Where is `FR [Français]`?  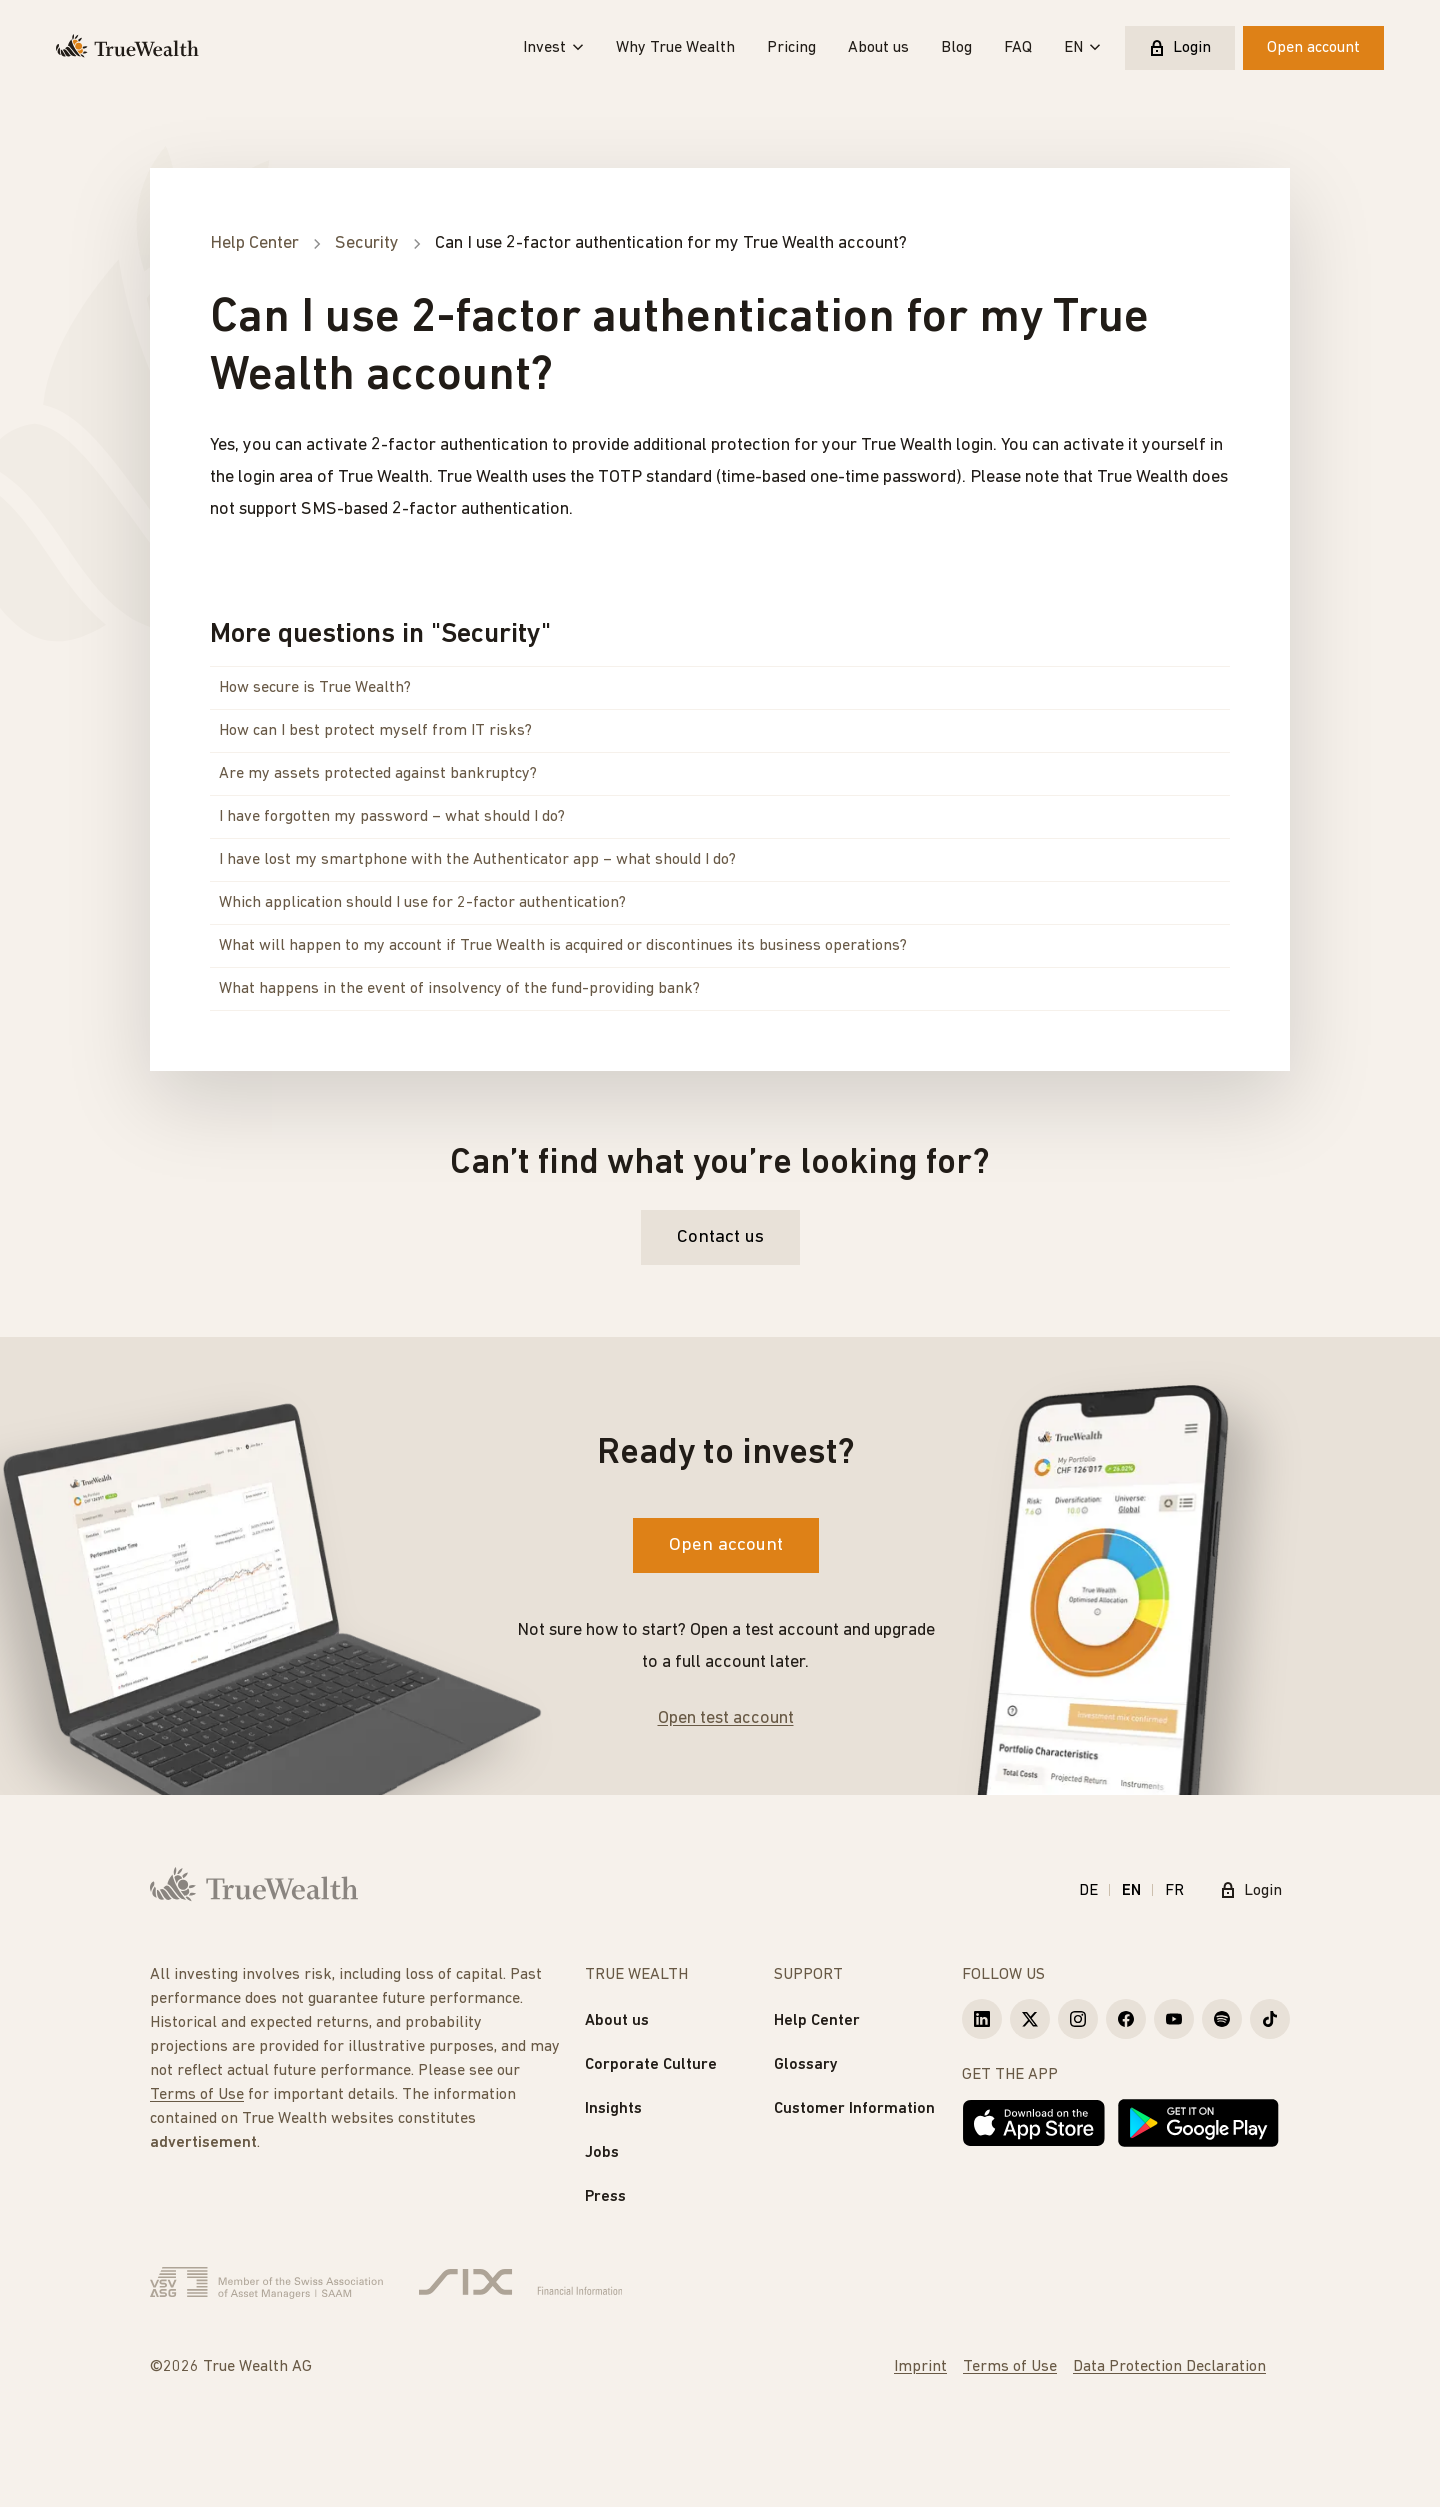
FR [Français] is located at coordinates (1174, 1891).